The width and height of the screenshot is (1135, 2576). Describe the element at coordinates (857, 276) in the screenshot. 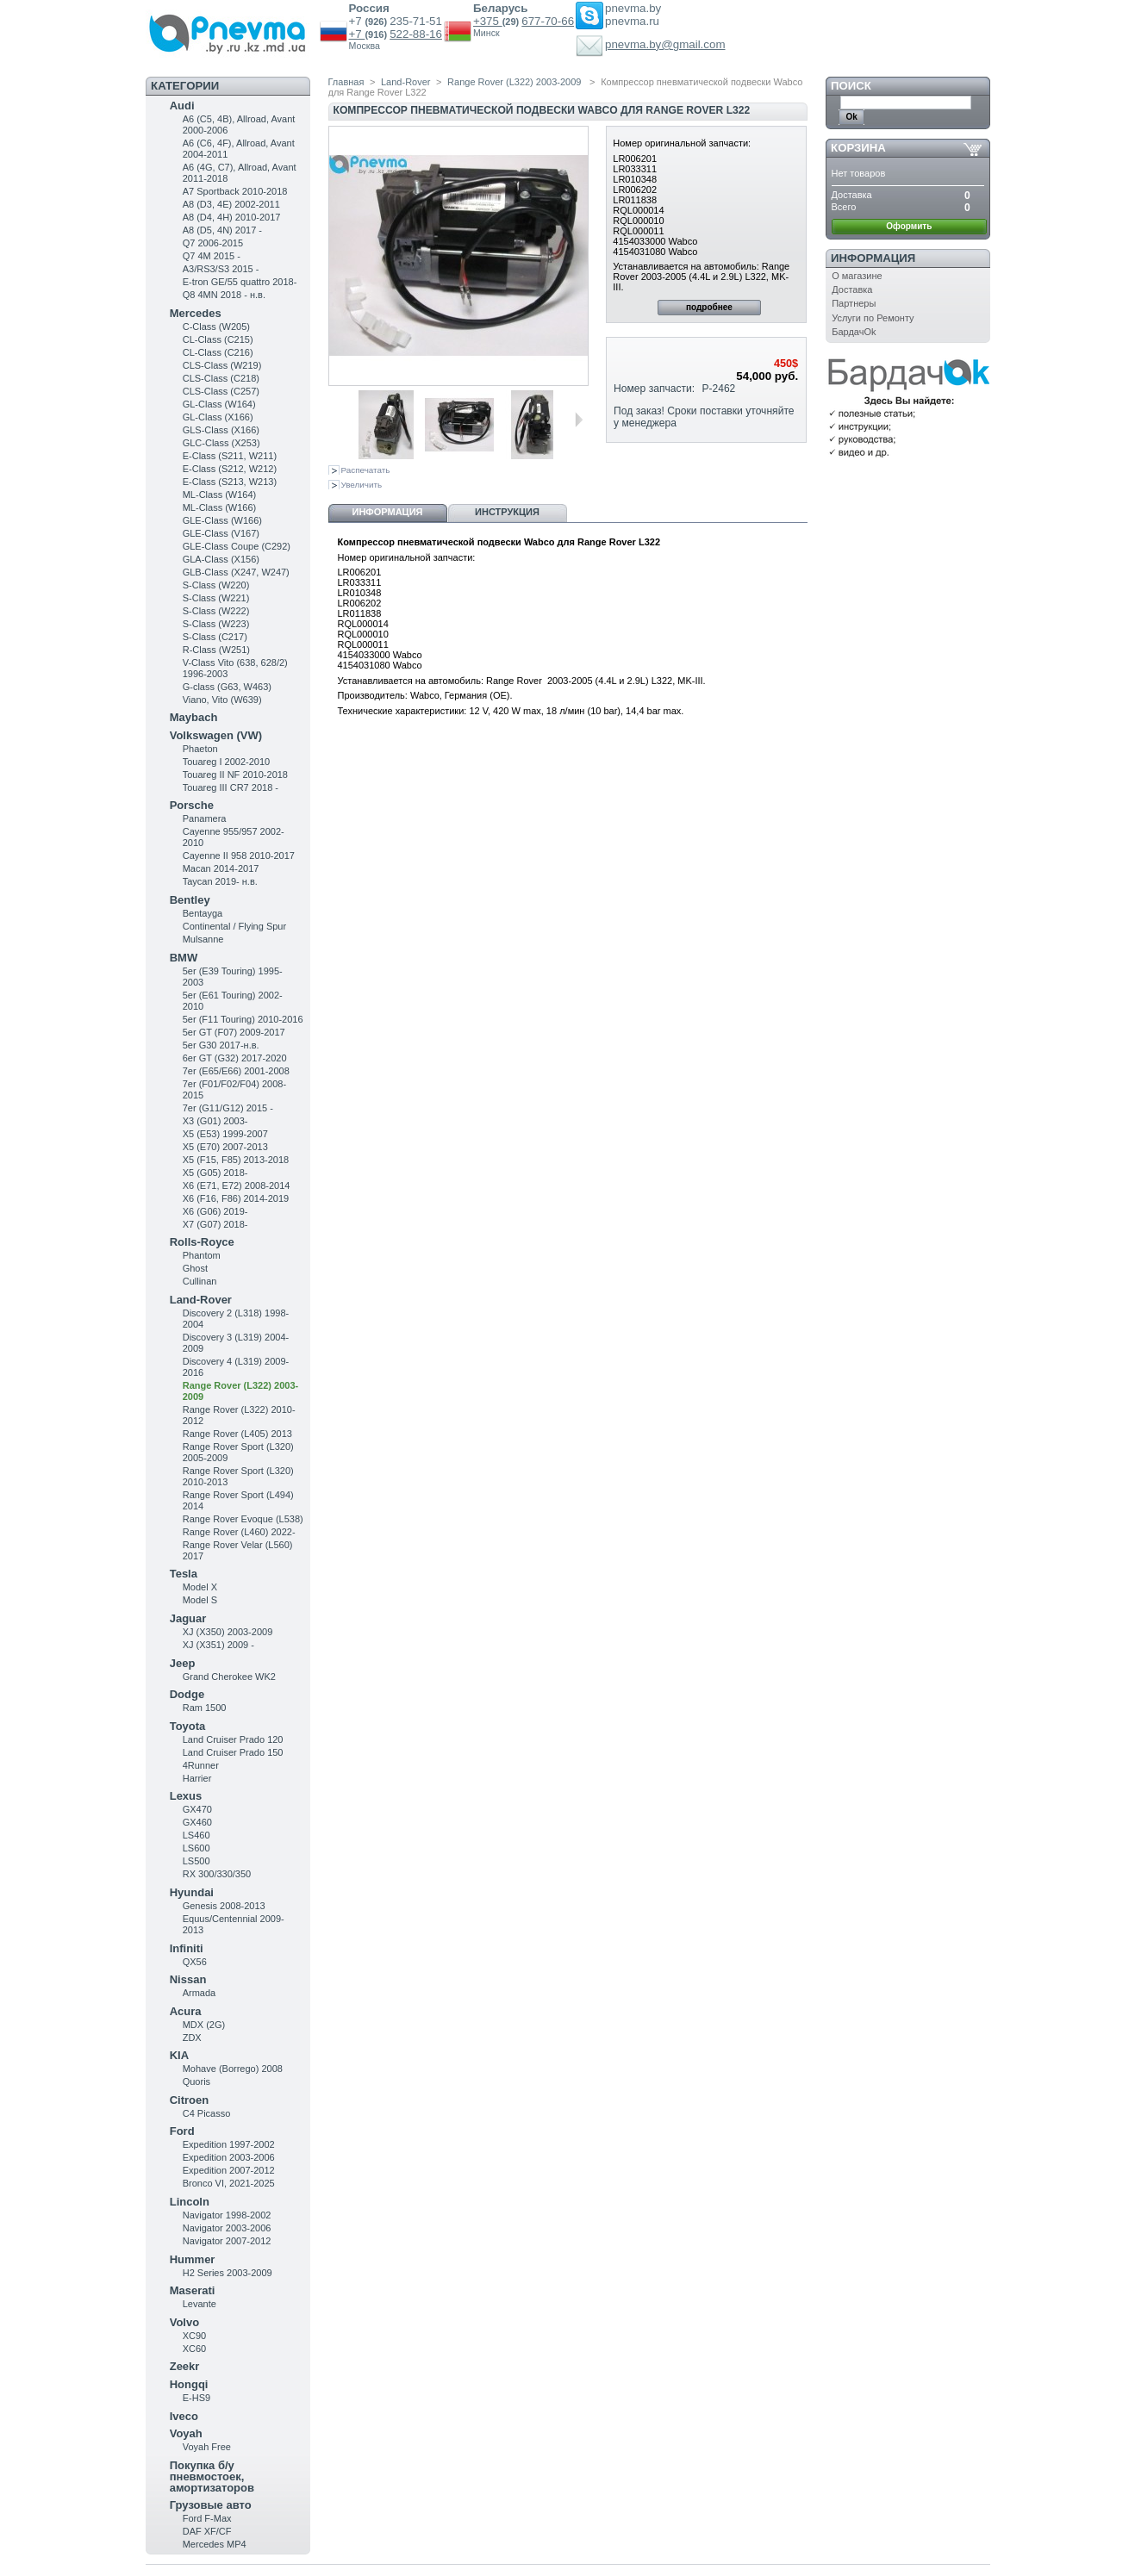

I see `О магазине` at that location.